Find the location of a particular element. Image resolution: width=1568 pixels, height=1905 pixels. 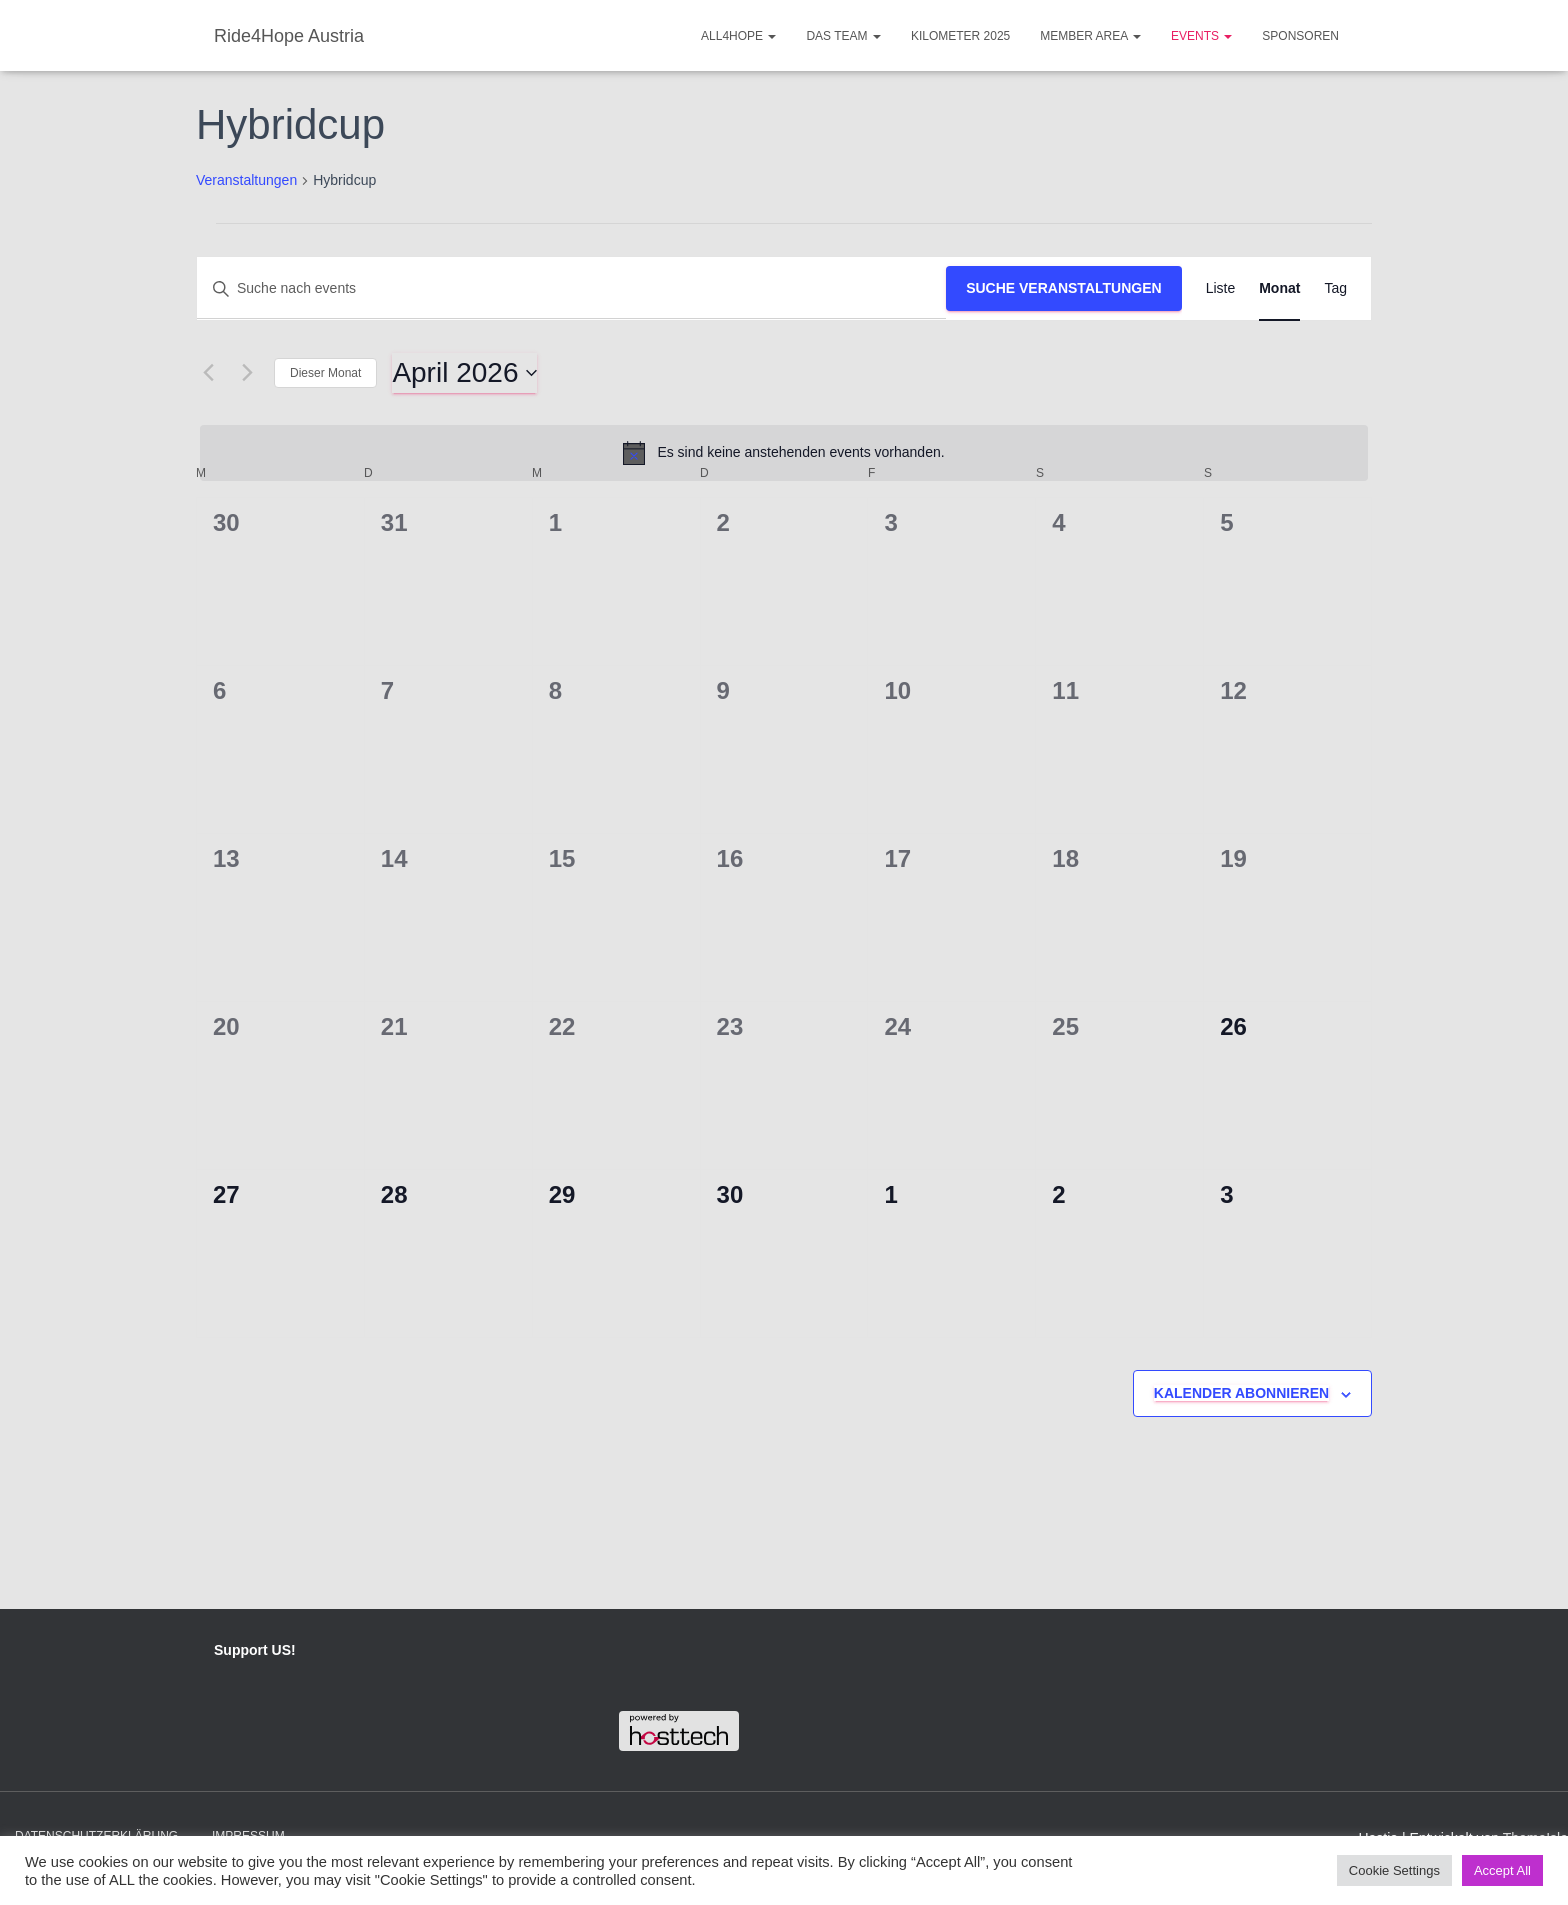

Veranstaltungen is located at coordinates (246, 180).